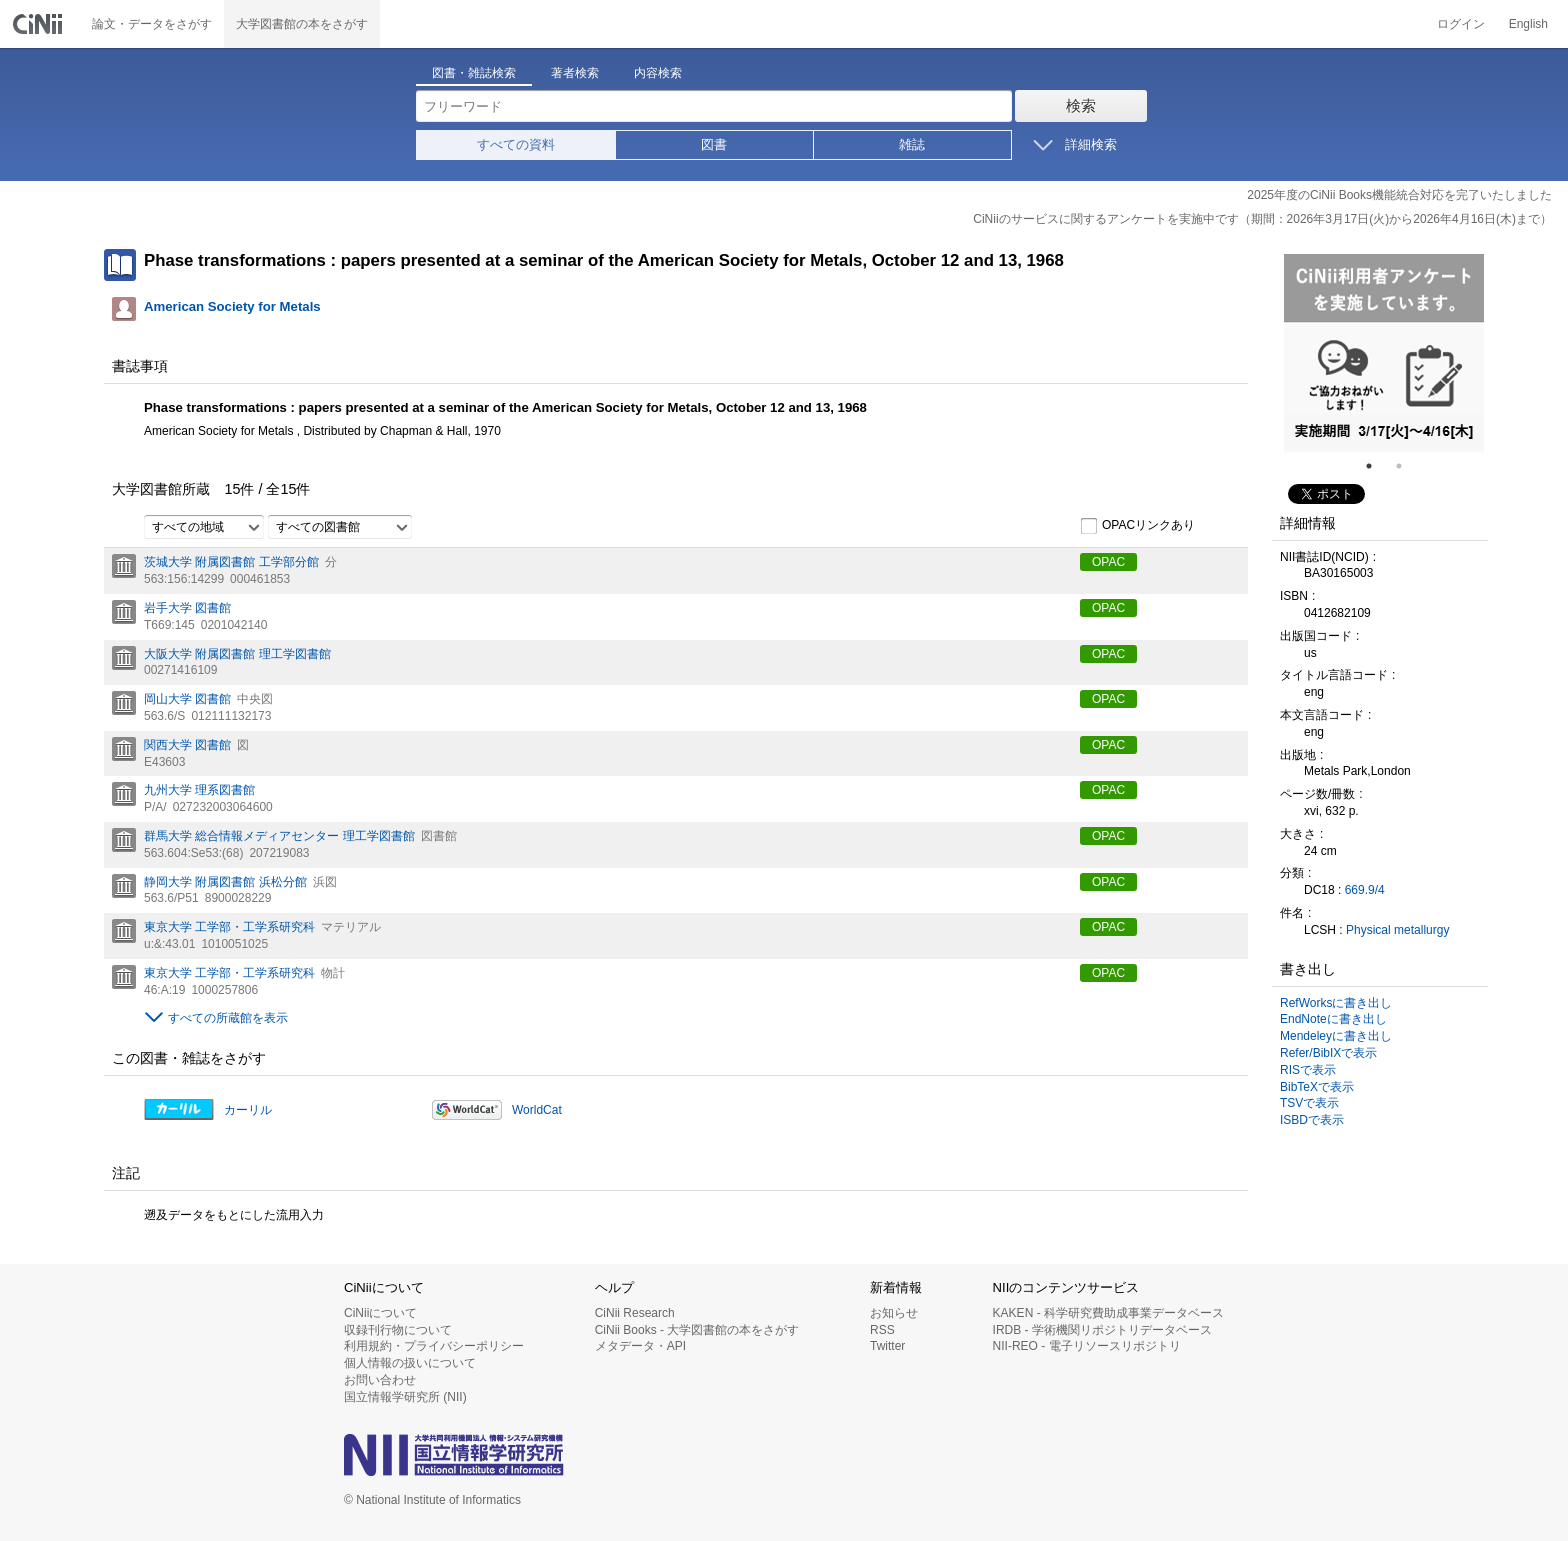 This screenshot has width=1568, height=1541. What do you see at coordinates (228, 1018) in the screenshot?
I see `すべての所蔵館を表示` at bounding box center [228, 1018].